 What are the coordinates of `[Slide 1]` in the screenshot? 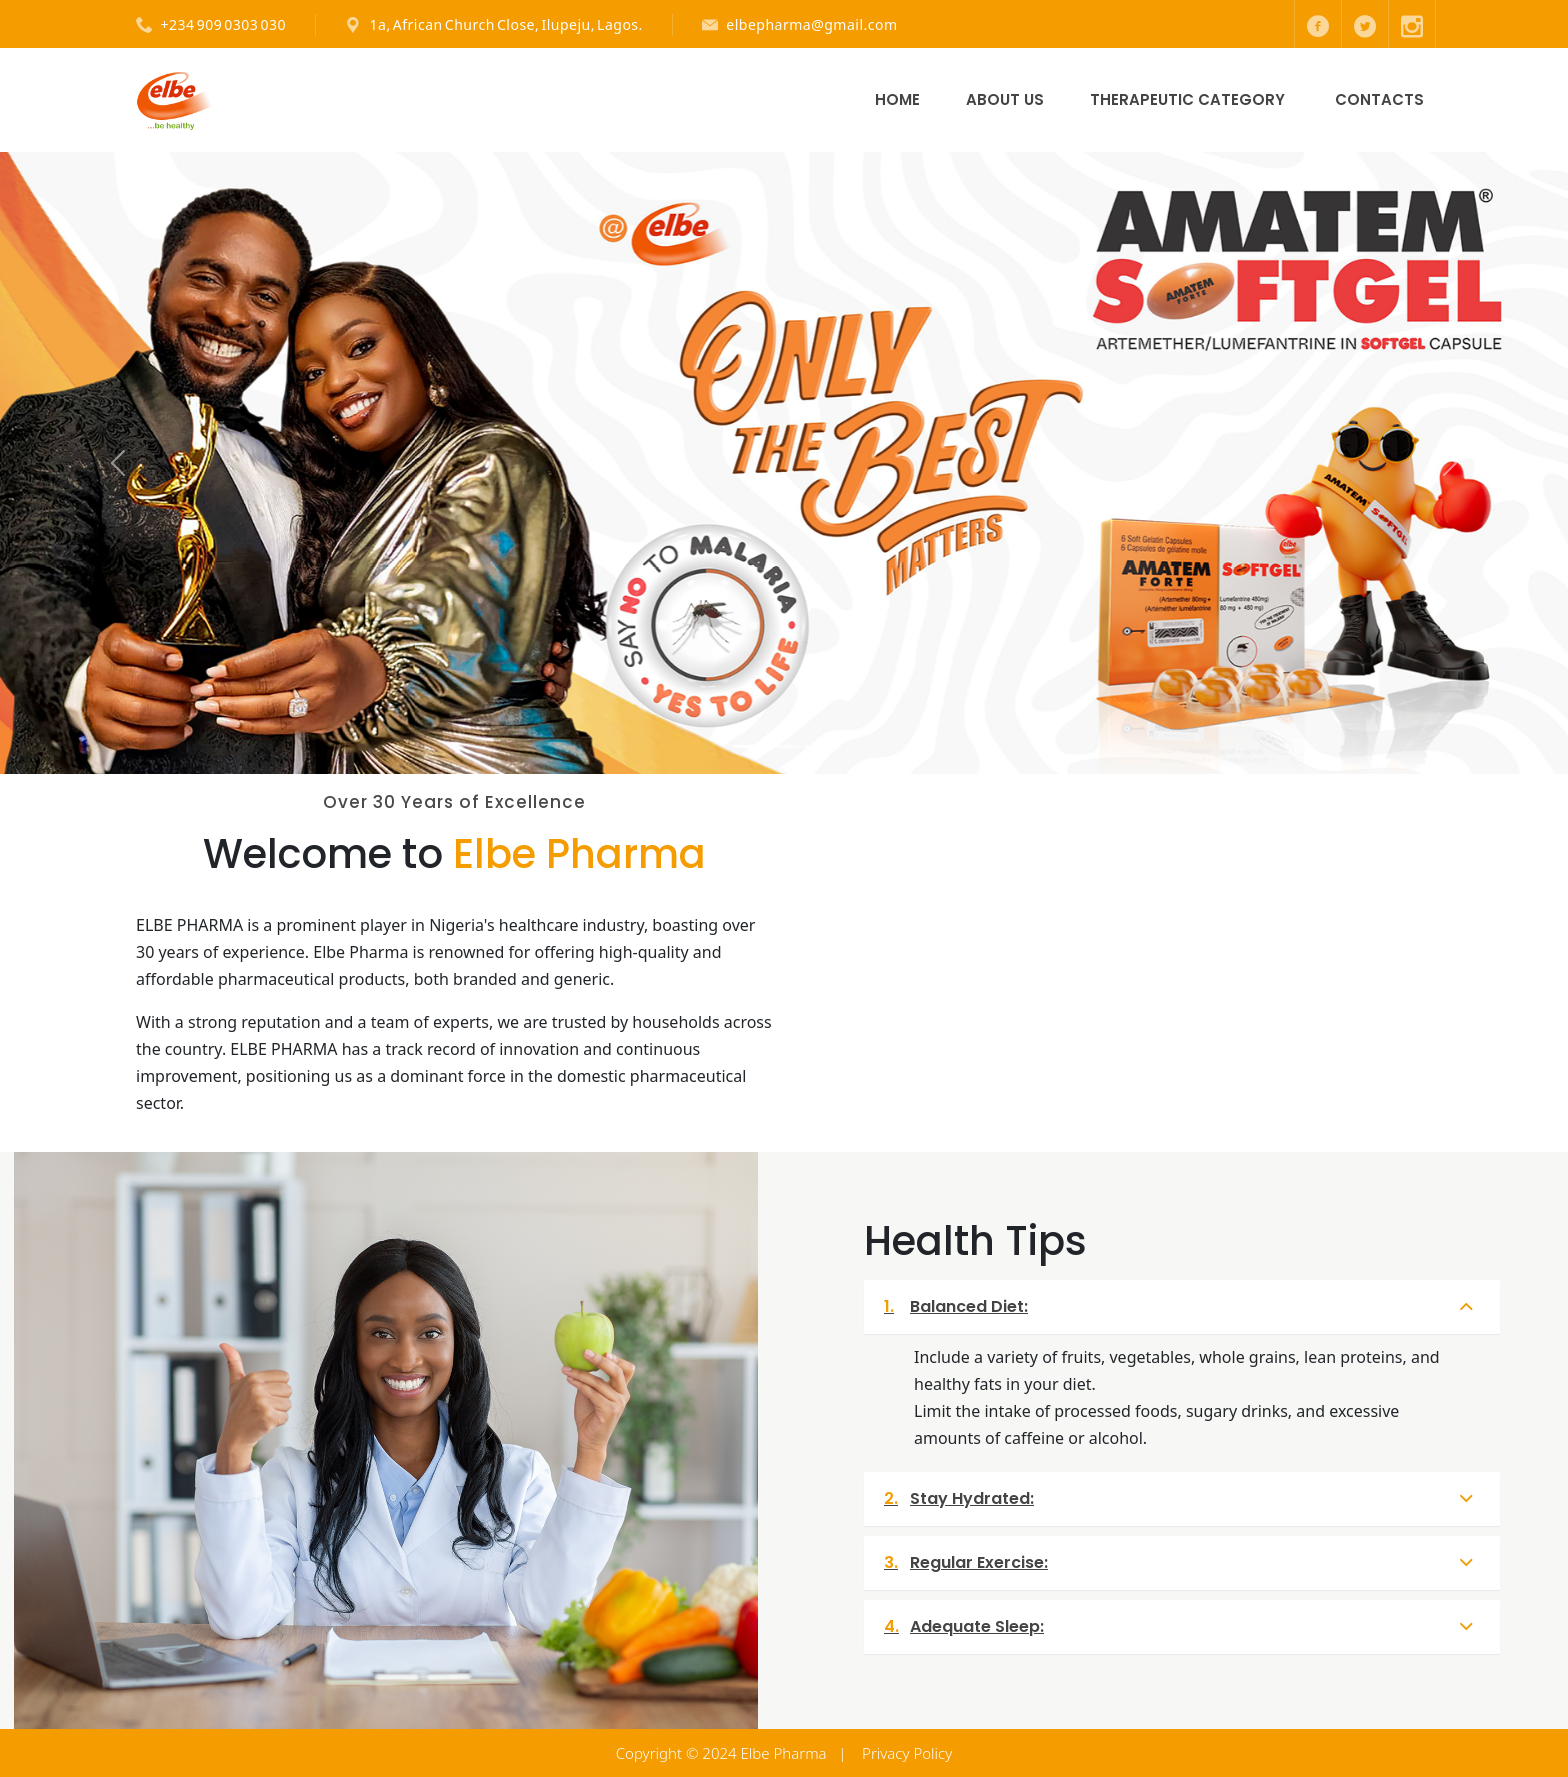 It's located at (748, 746).